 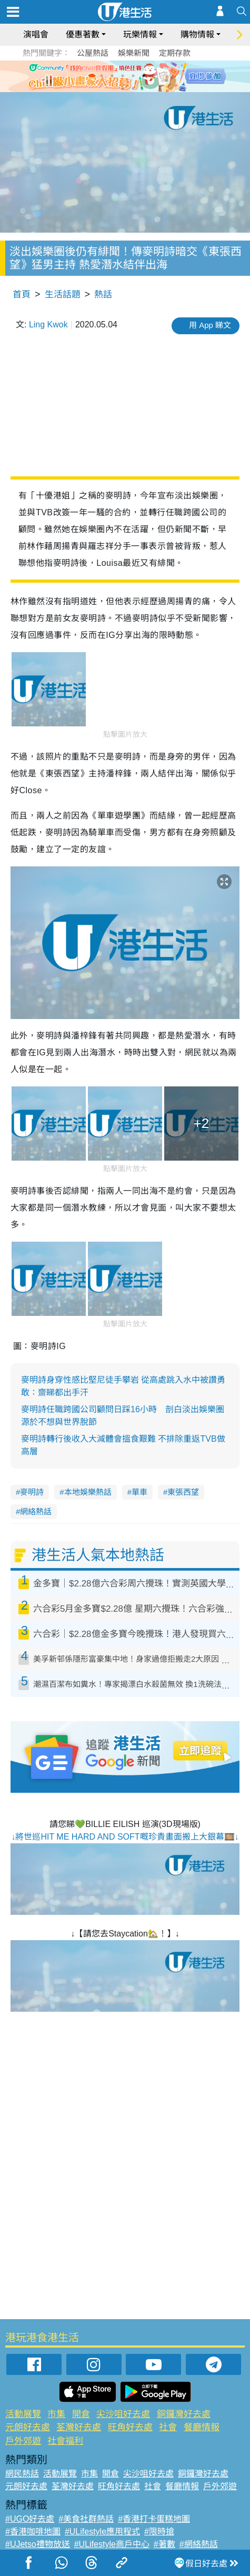 I want to click on #UGO好去處, so click(x=29, y=2518).